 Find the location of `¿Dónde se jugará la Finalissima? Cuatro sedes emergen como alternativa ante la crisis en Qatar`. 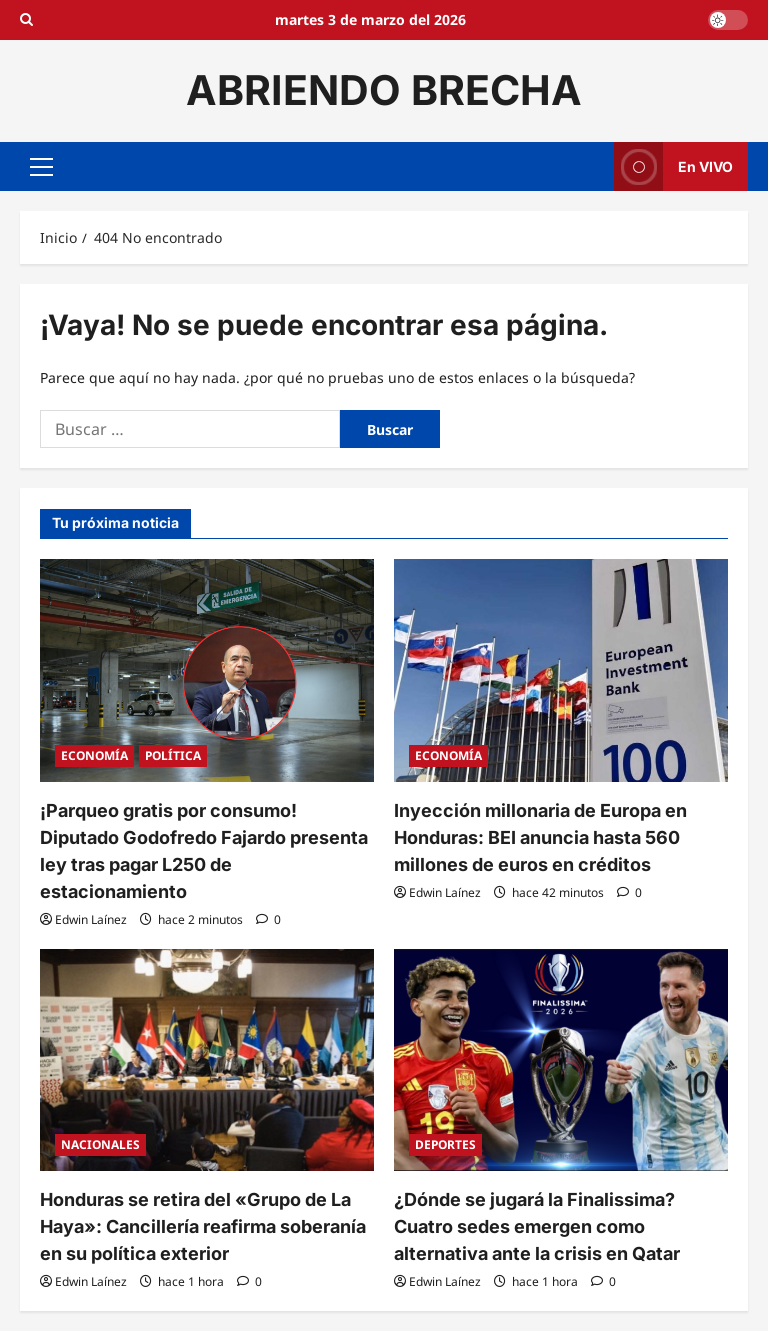

¿Dónde se jugará la Finalissima? Cuatro sedes emergen como alternativa ante la crisis en Qatar is located at coordinates (537, 1226).